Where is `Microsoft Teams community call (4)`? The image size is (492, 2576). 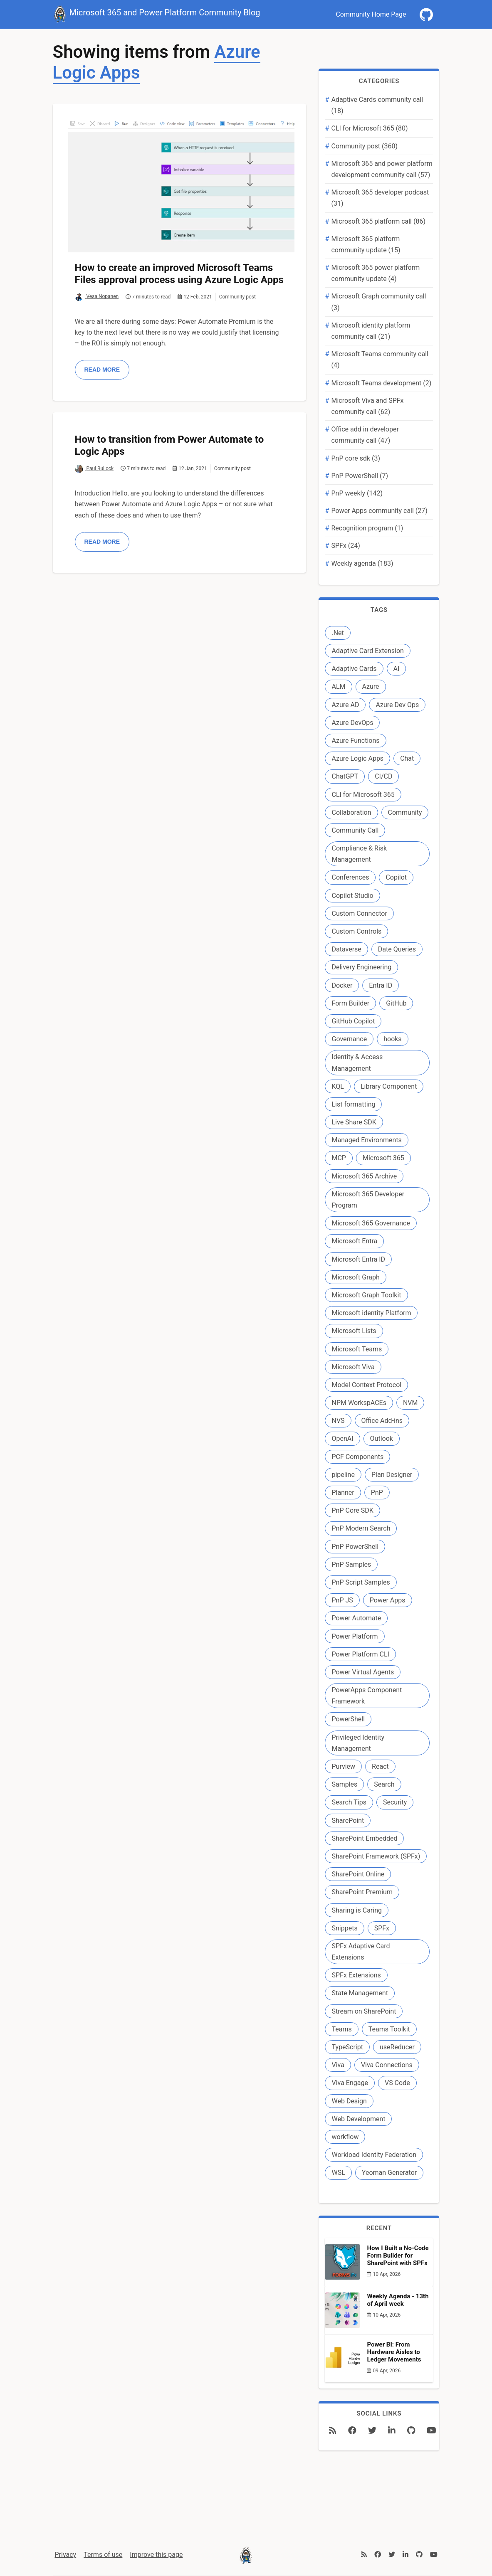 Microsoft Teams community call (4) is located at coordinates (379, 359).